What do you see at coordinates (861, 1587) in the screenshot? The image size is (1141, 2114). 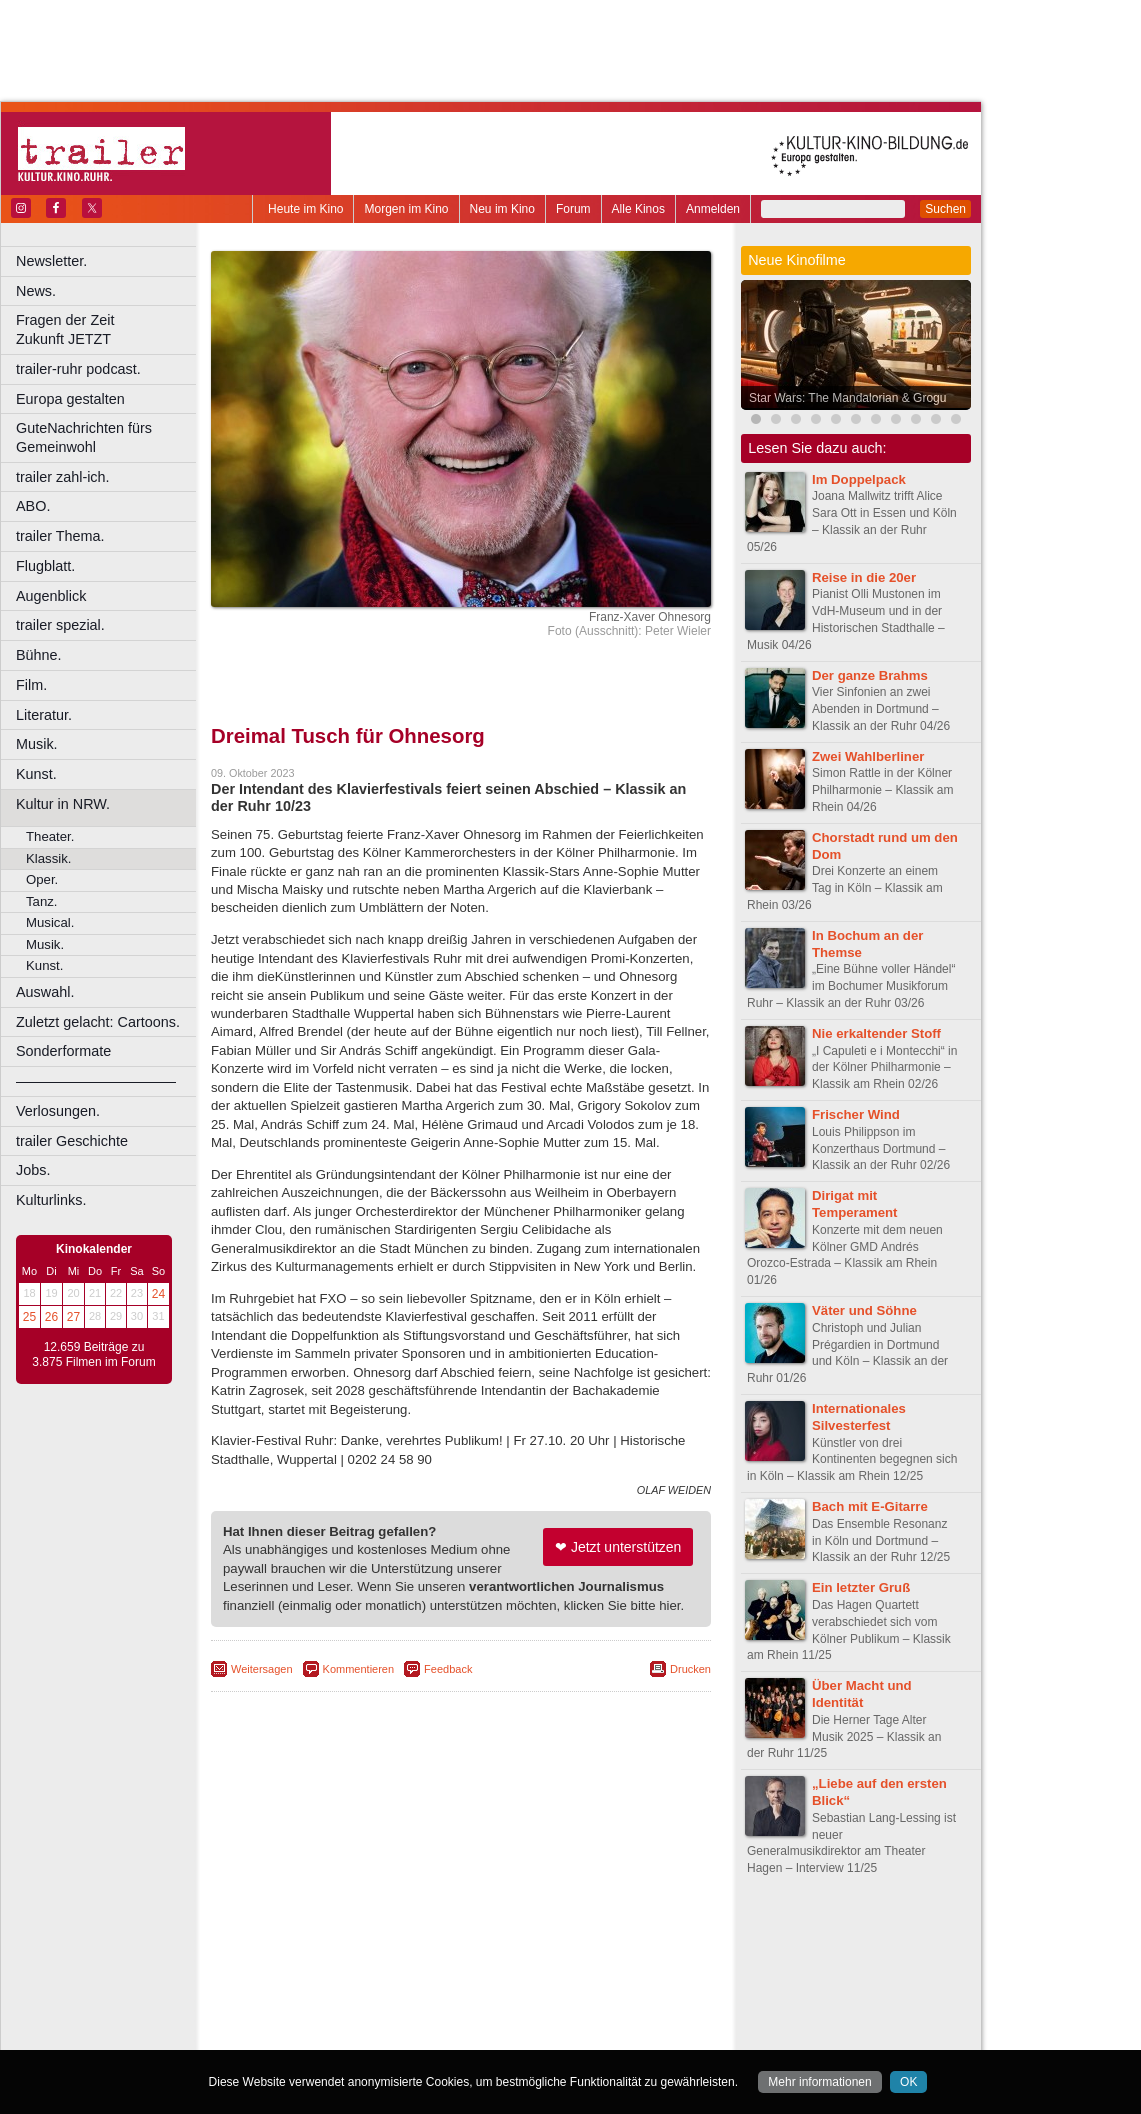 I see `Ein letzter Gruß` at bounding box center [861, 1587].